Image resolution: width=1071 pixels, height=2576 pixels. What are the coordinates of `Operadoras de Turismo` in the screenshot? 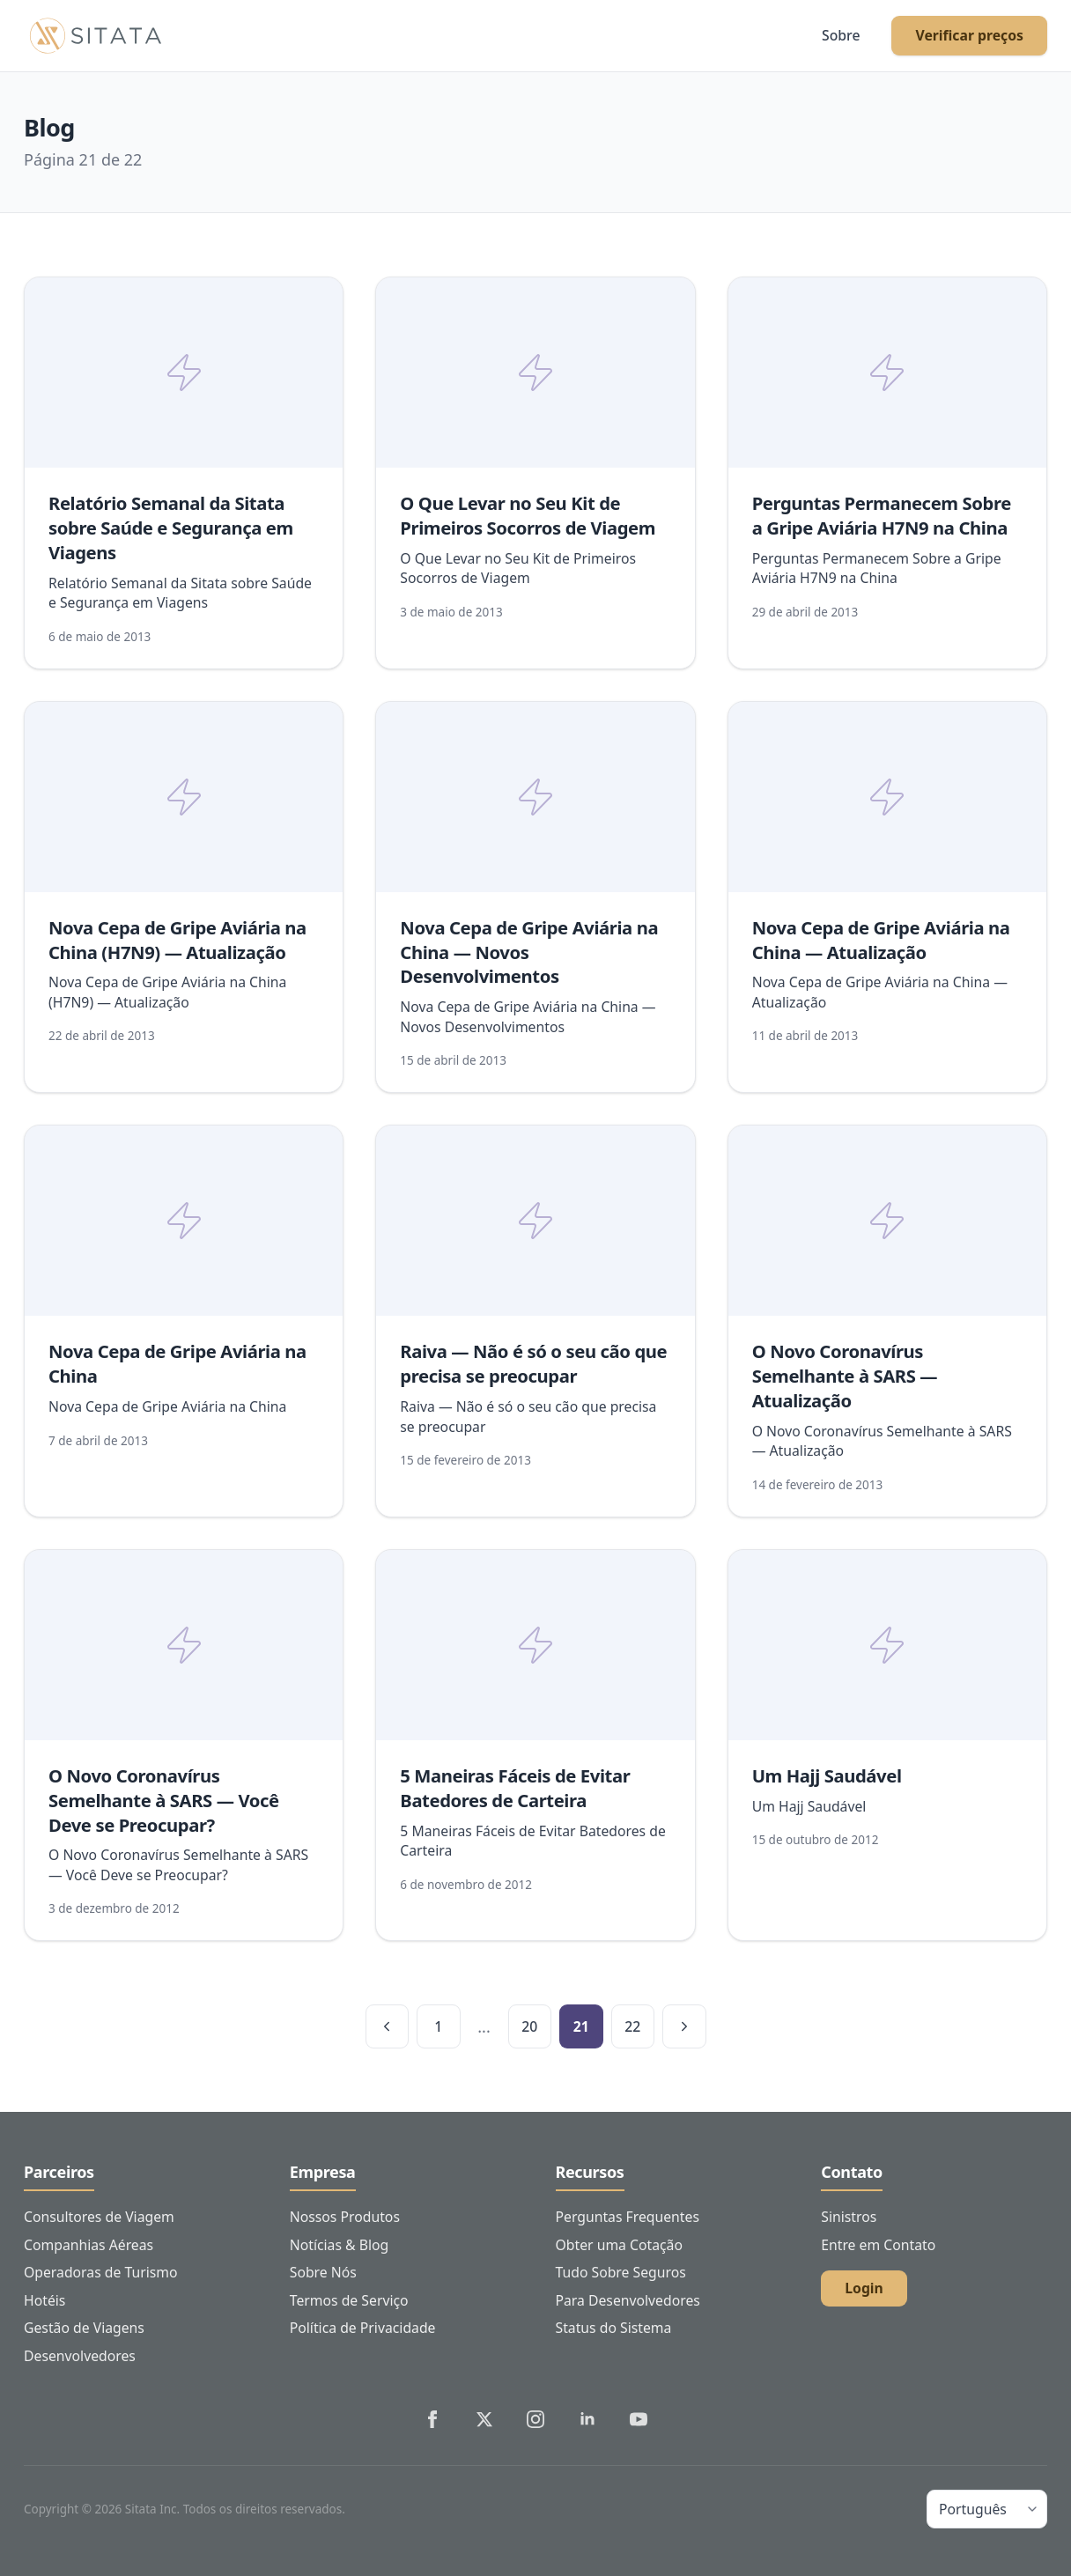 It's located at (101, 2272).